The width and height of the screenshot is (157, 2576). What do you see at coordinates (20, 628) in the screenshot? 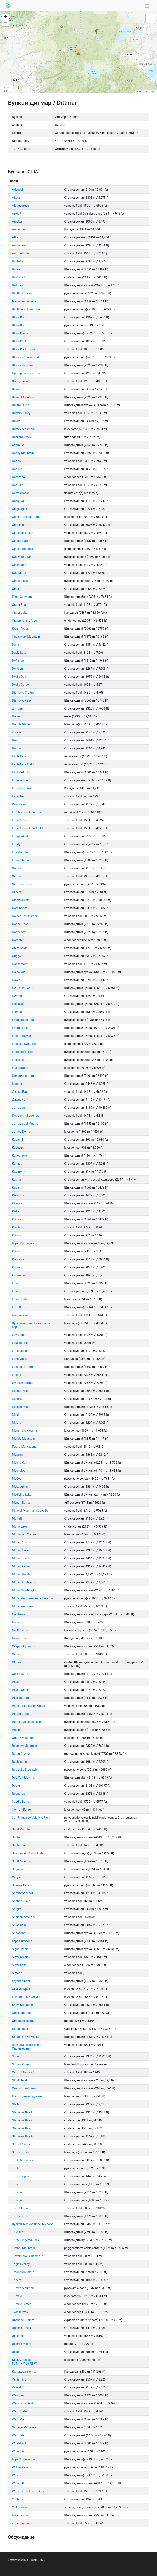
I see `Культ Горы` at bounding box center [20, 628].